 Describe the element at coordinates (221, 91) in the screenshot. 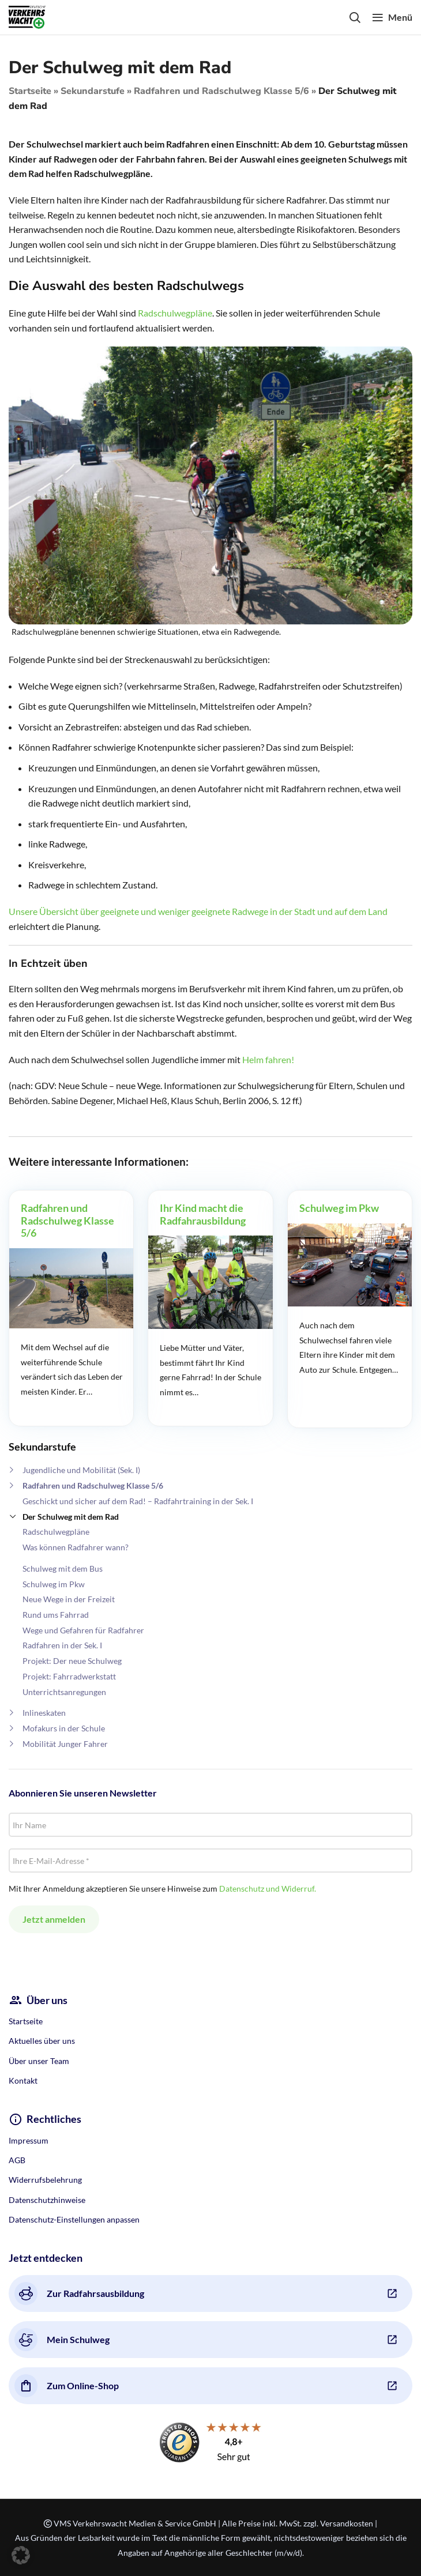

I see `Radfahren und Radschulweg Klasse 5/6` at that location.